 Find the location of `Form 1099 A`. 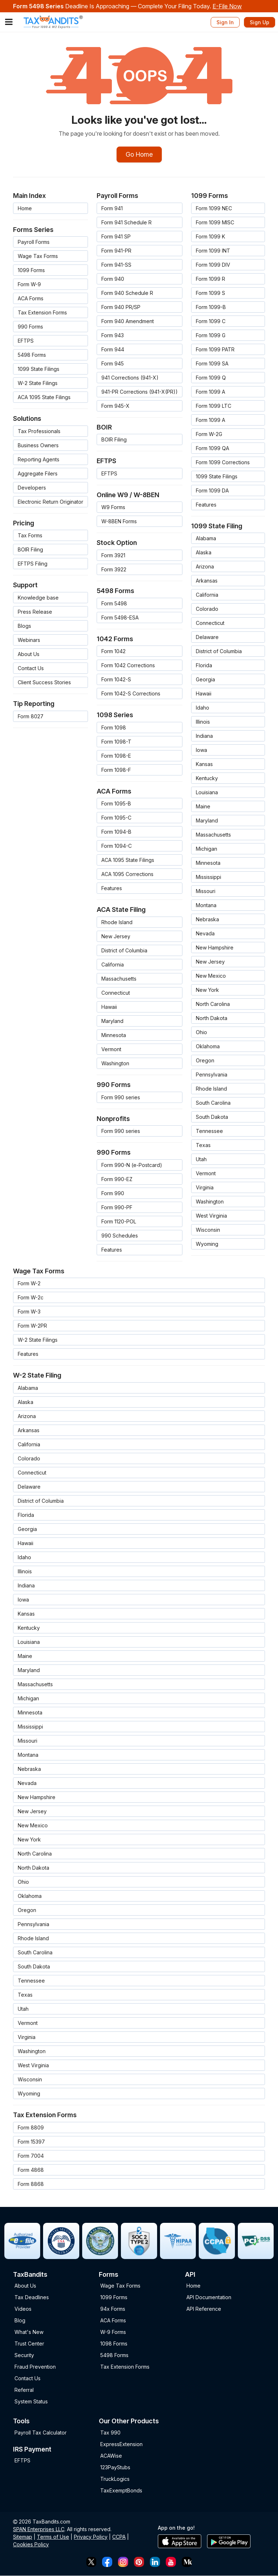

Form 1099 A is located at coordinates (210, 392).